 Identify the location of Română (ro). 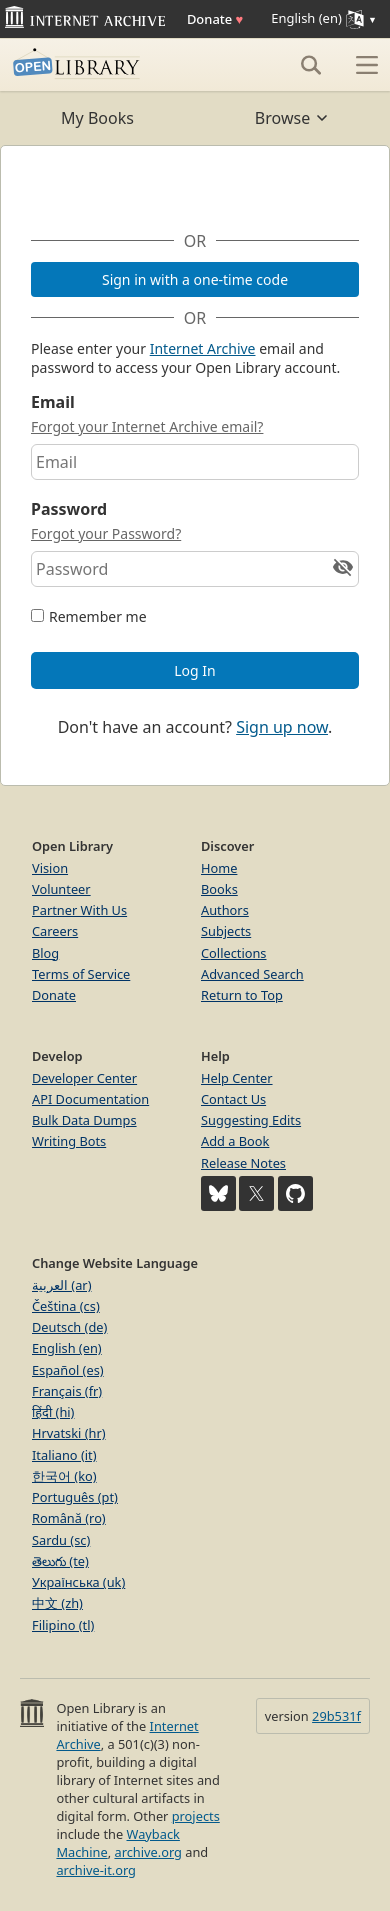
(69, 1518).